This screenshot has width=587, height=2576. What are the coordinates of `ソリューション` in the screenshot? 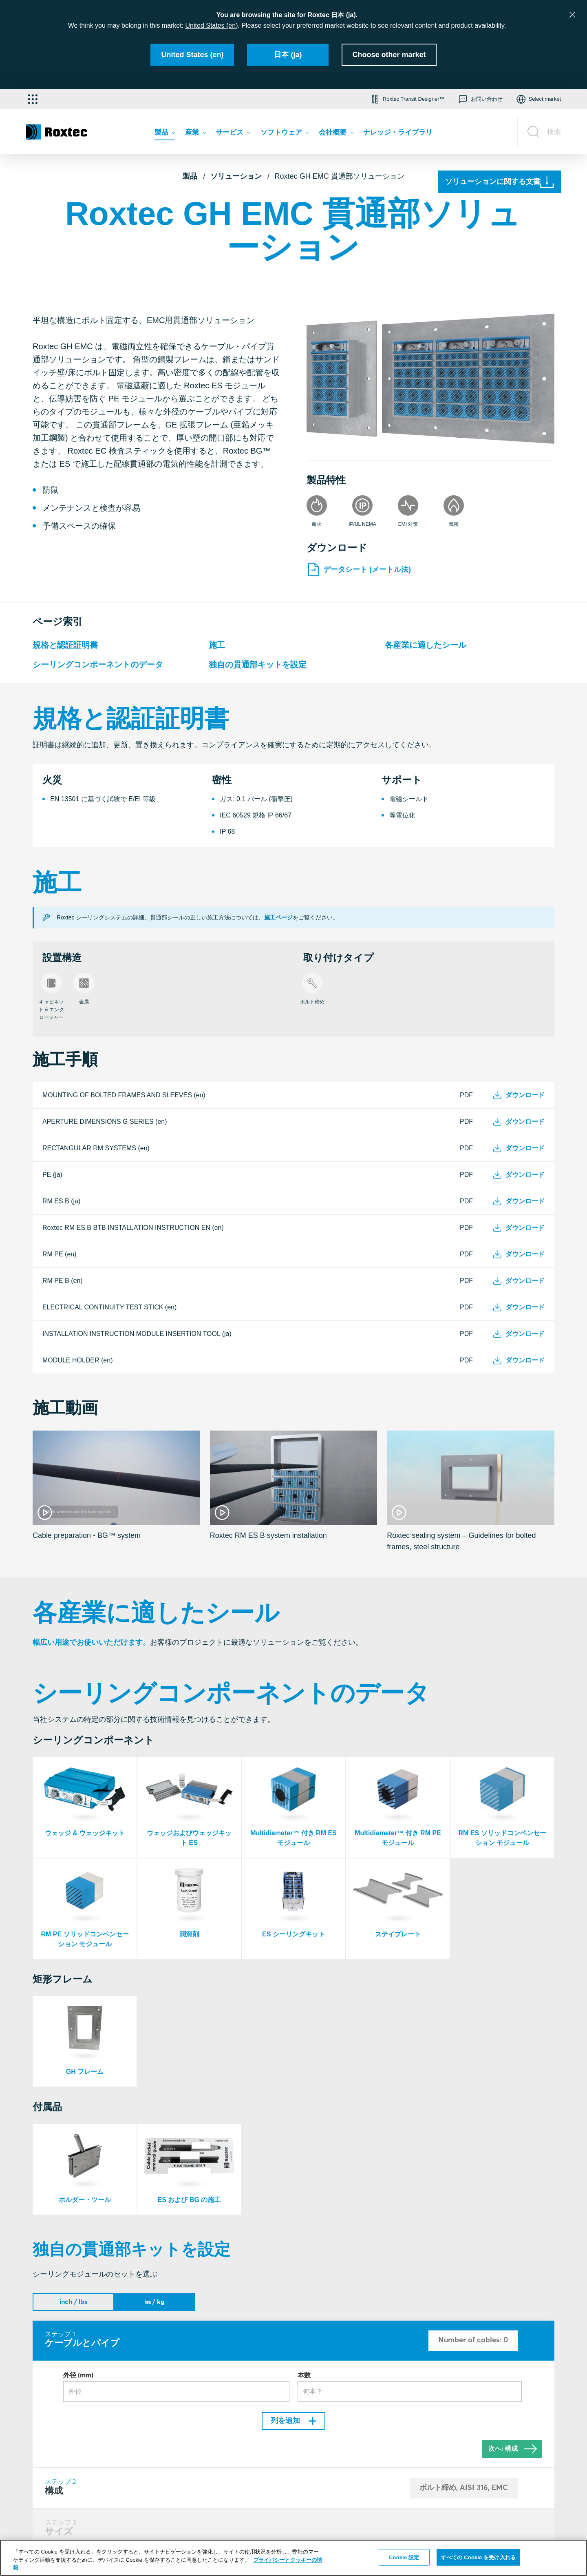 It's located at (236, 176).